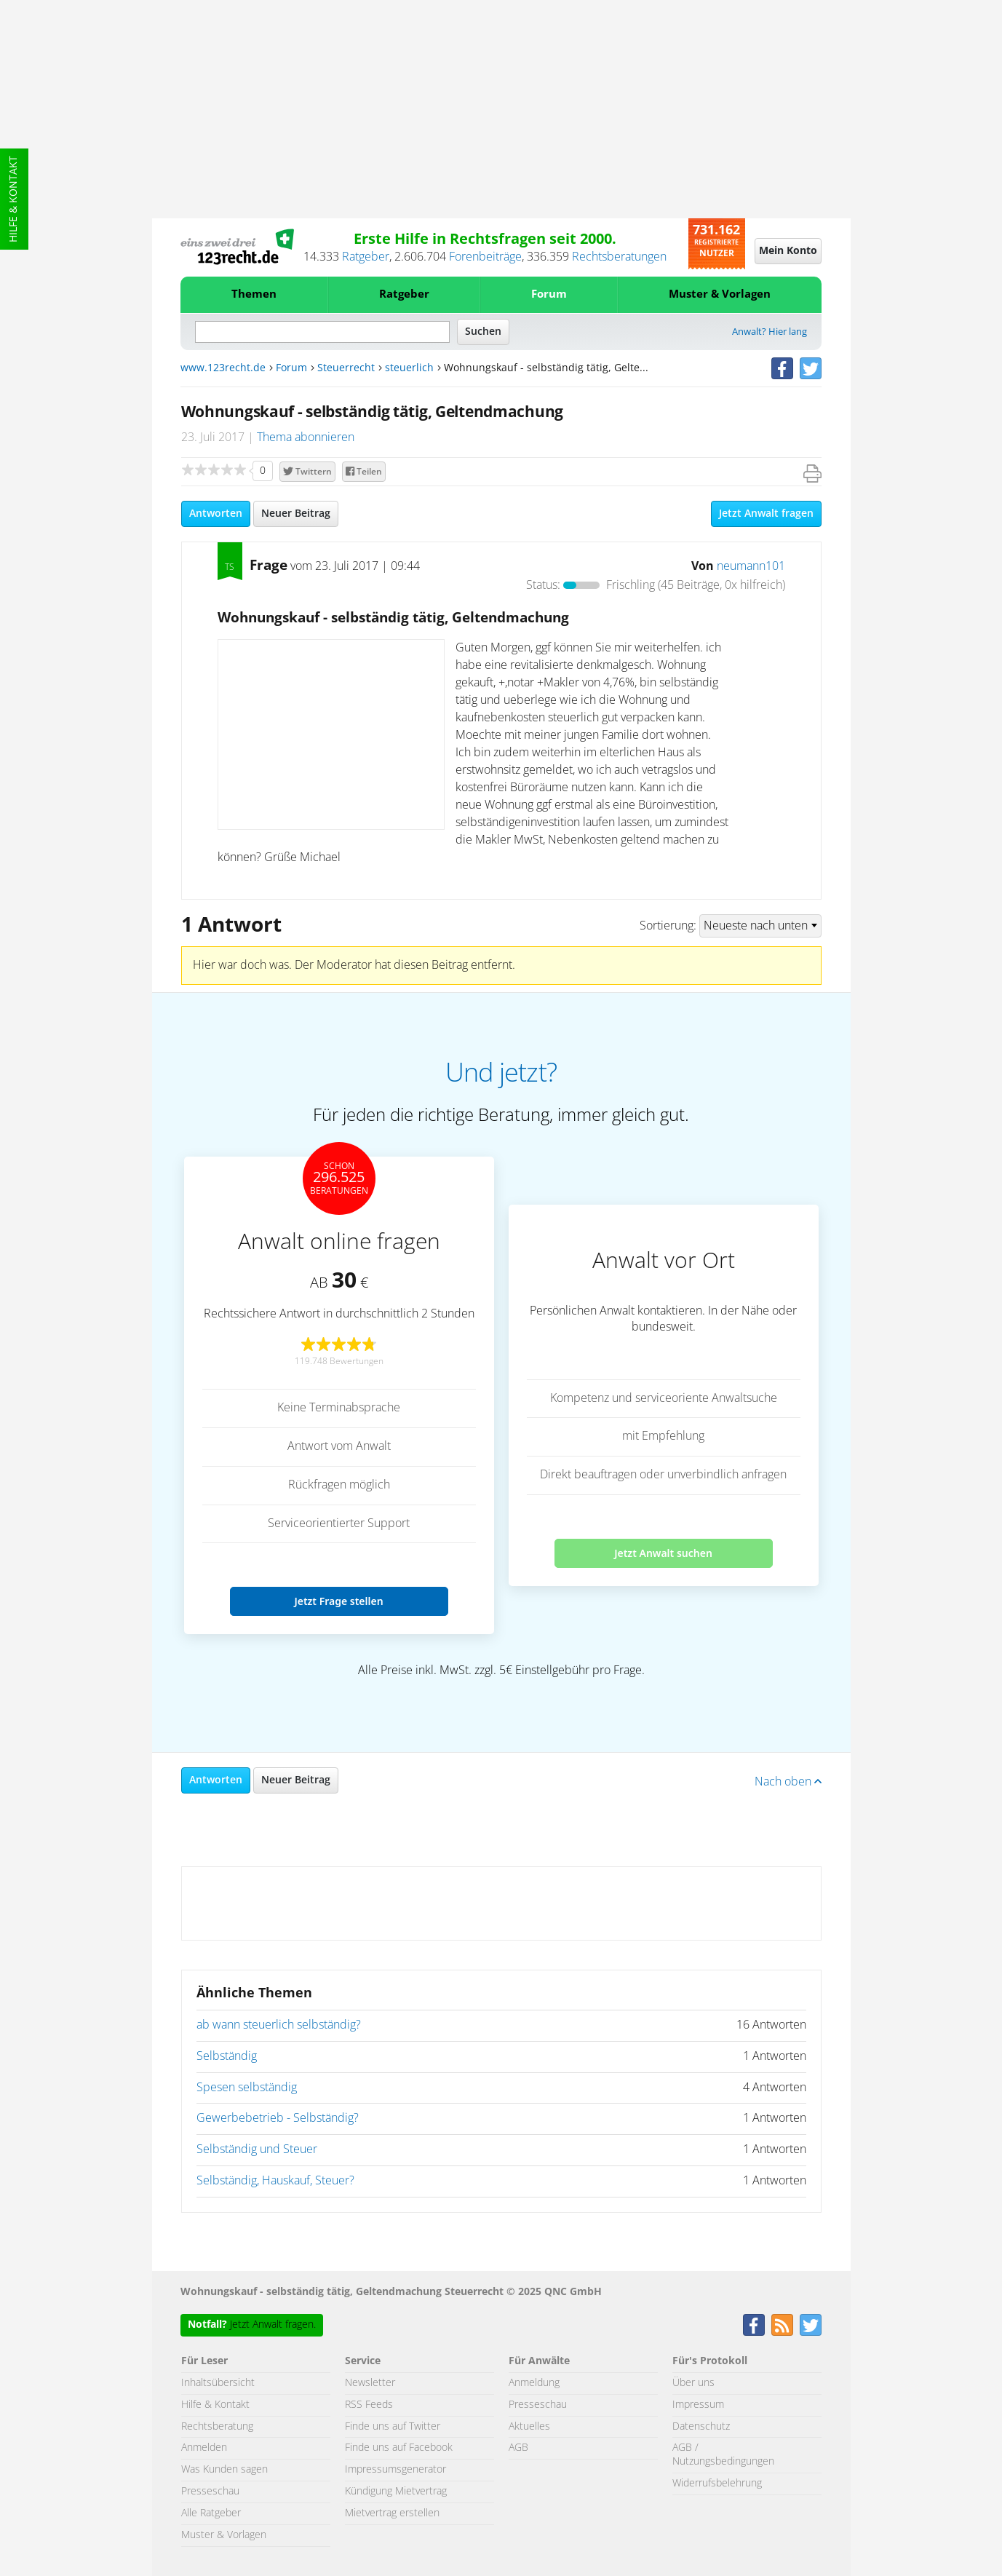  What do you see at coordinates (295, 514) in the screenshot?
I see `Neuer Beitrag` at bounding box center [295, 514].